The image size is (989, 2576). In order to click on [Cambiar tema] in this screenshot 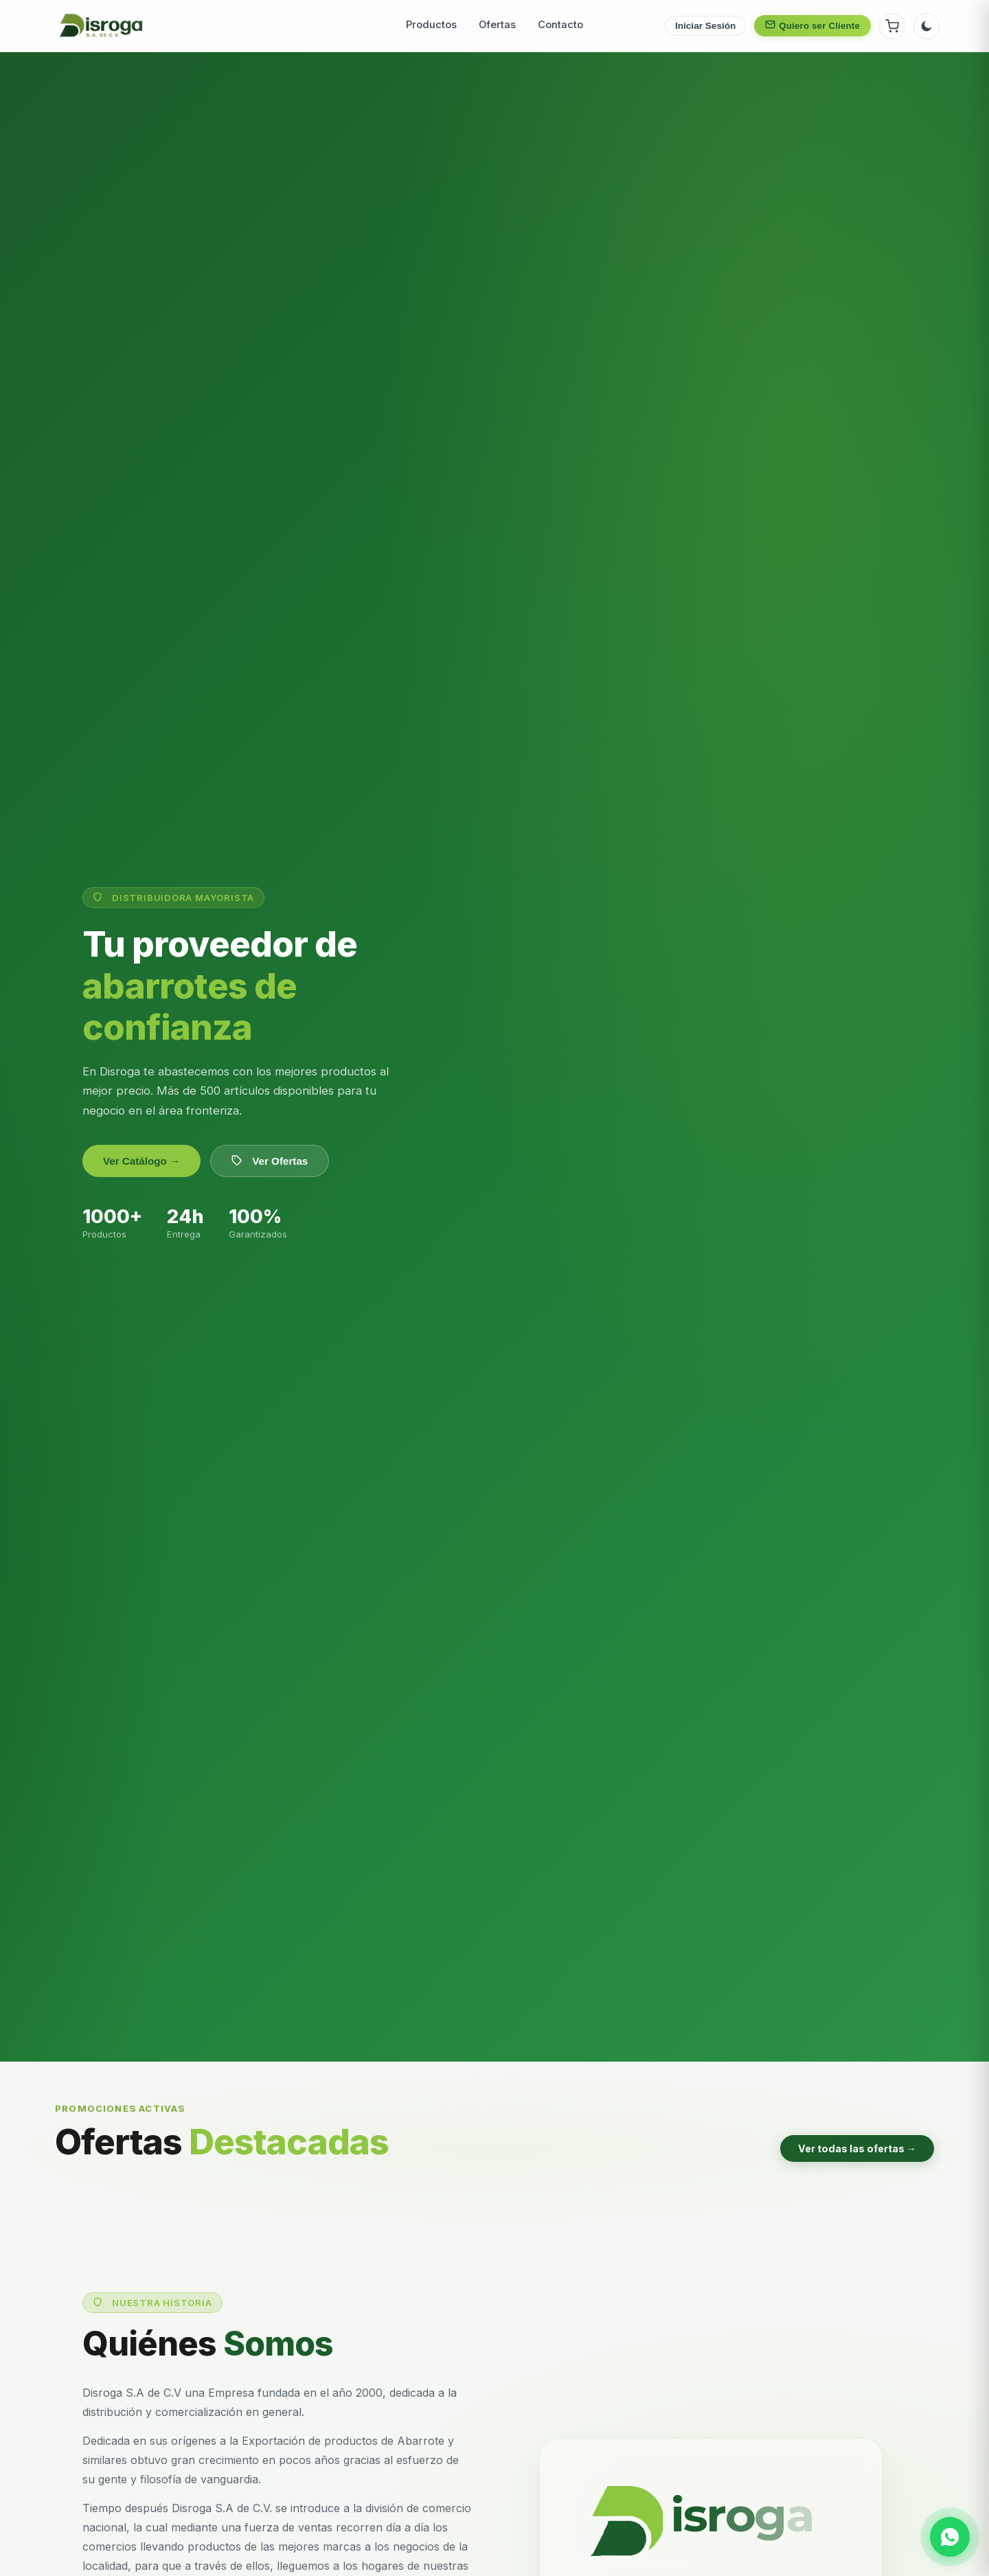, I will do `click(926, 26)`.